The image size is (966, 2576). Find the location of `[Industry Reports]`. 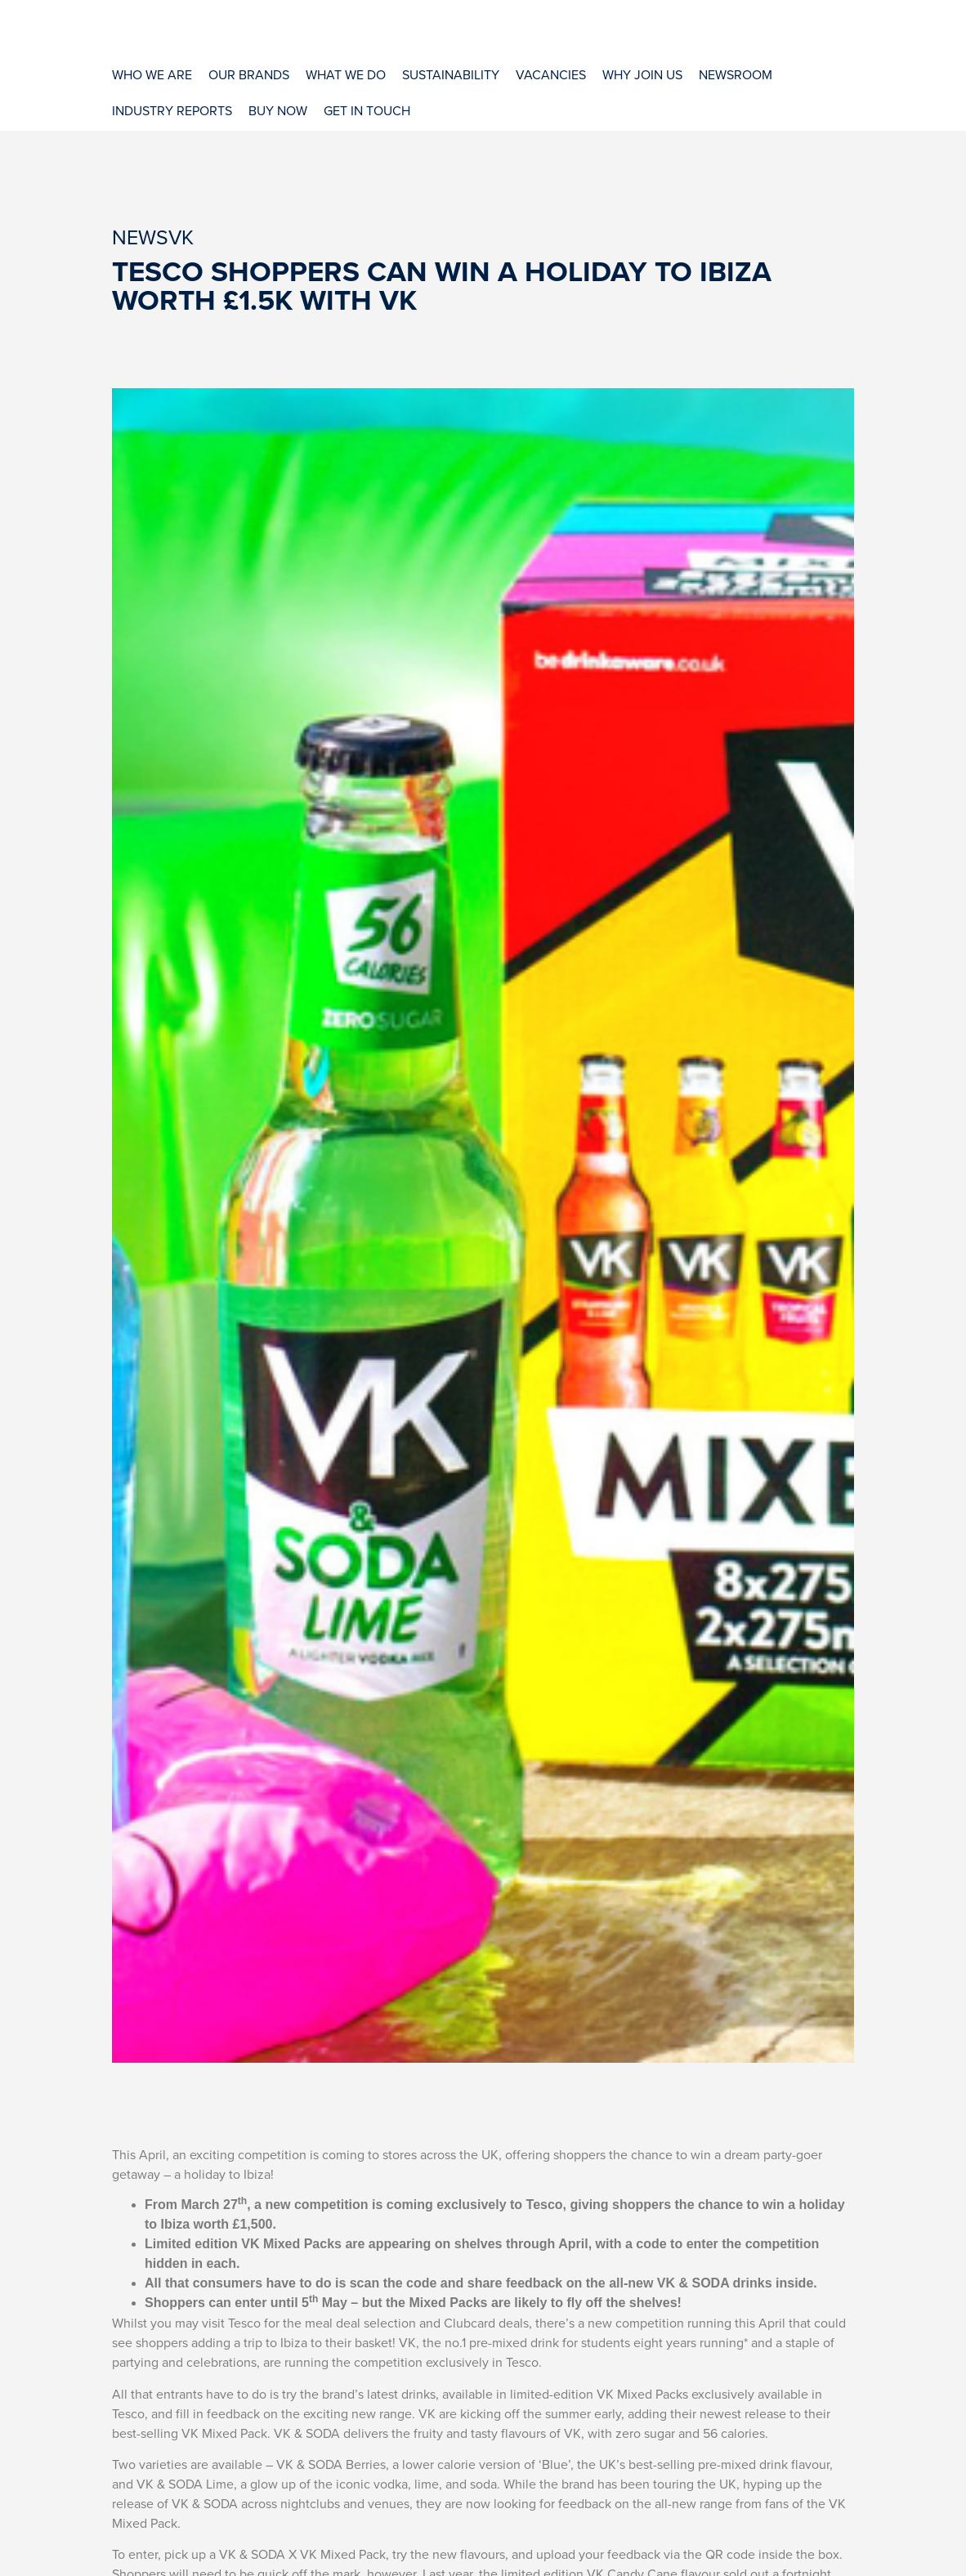

[Industry Reports] is located at coordinates (172, 110).